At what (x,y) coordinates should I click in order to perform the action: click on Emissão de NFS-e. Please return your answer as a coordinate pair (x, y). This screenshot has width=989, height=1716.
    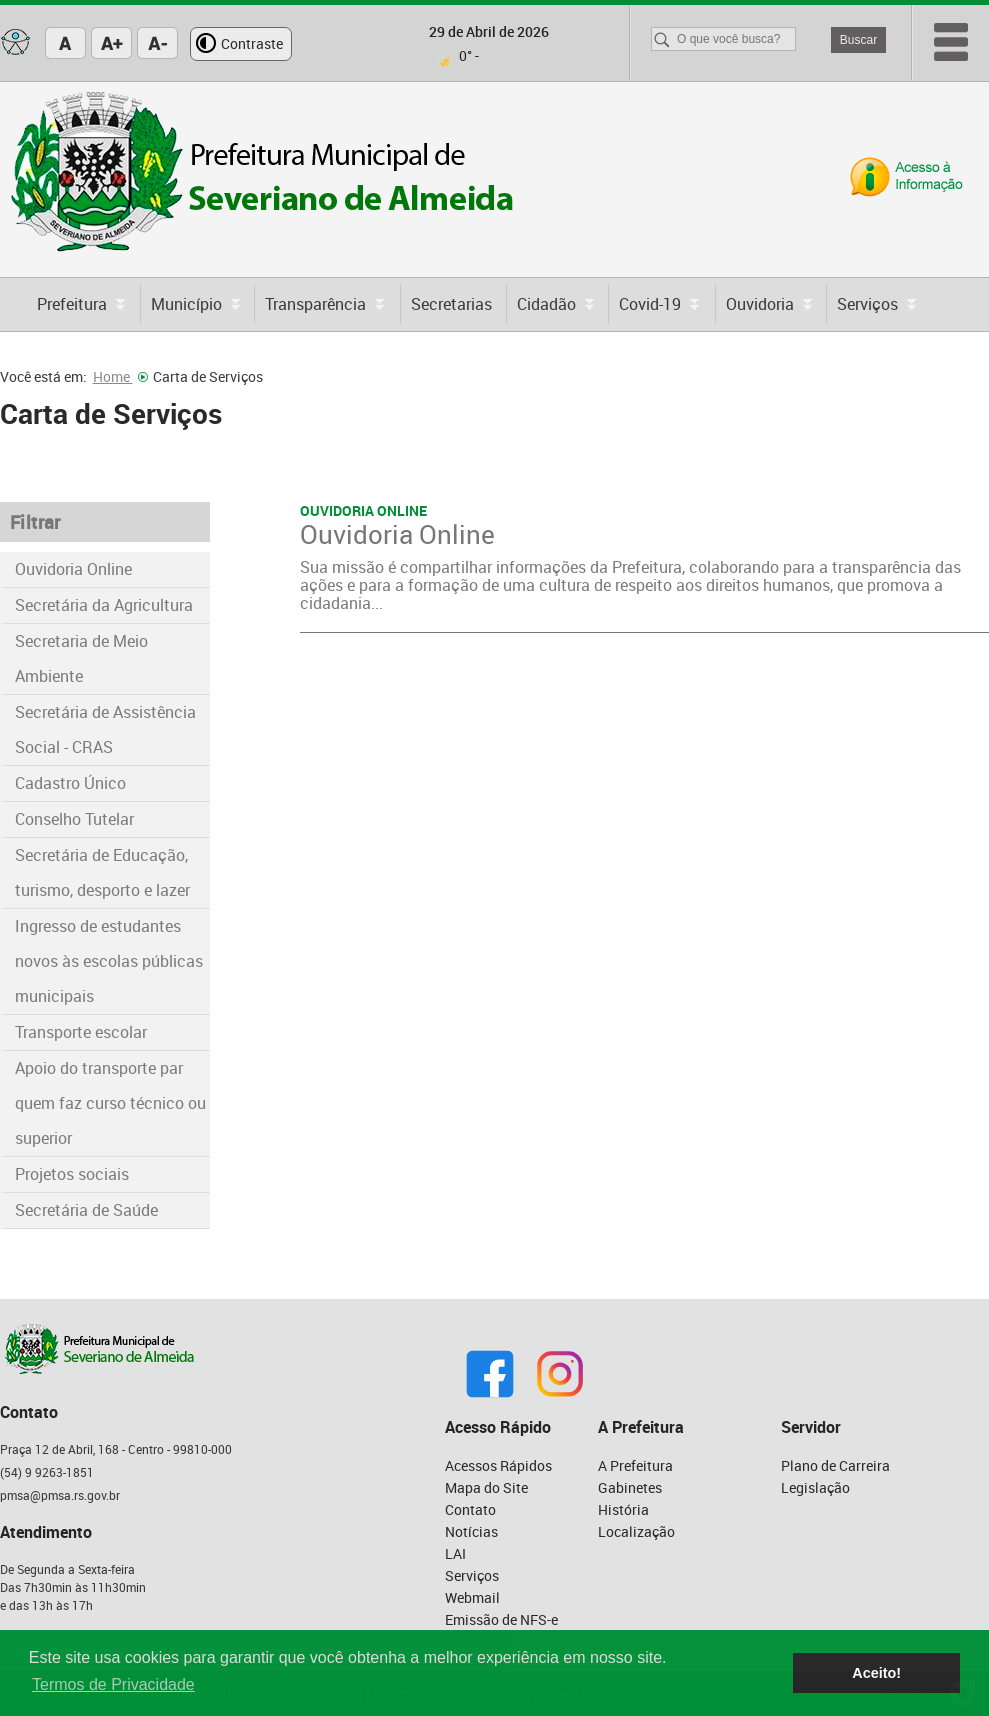
    Looking at the image, I should click on (501, 1619).